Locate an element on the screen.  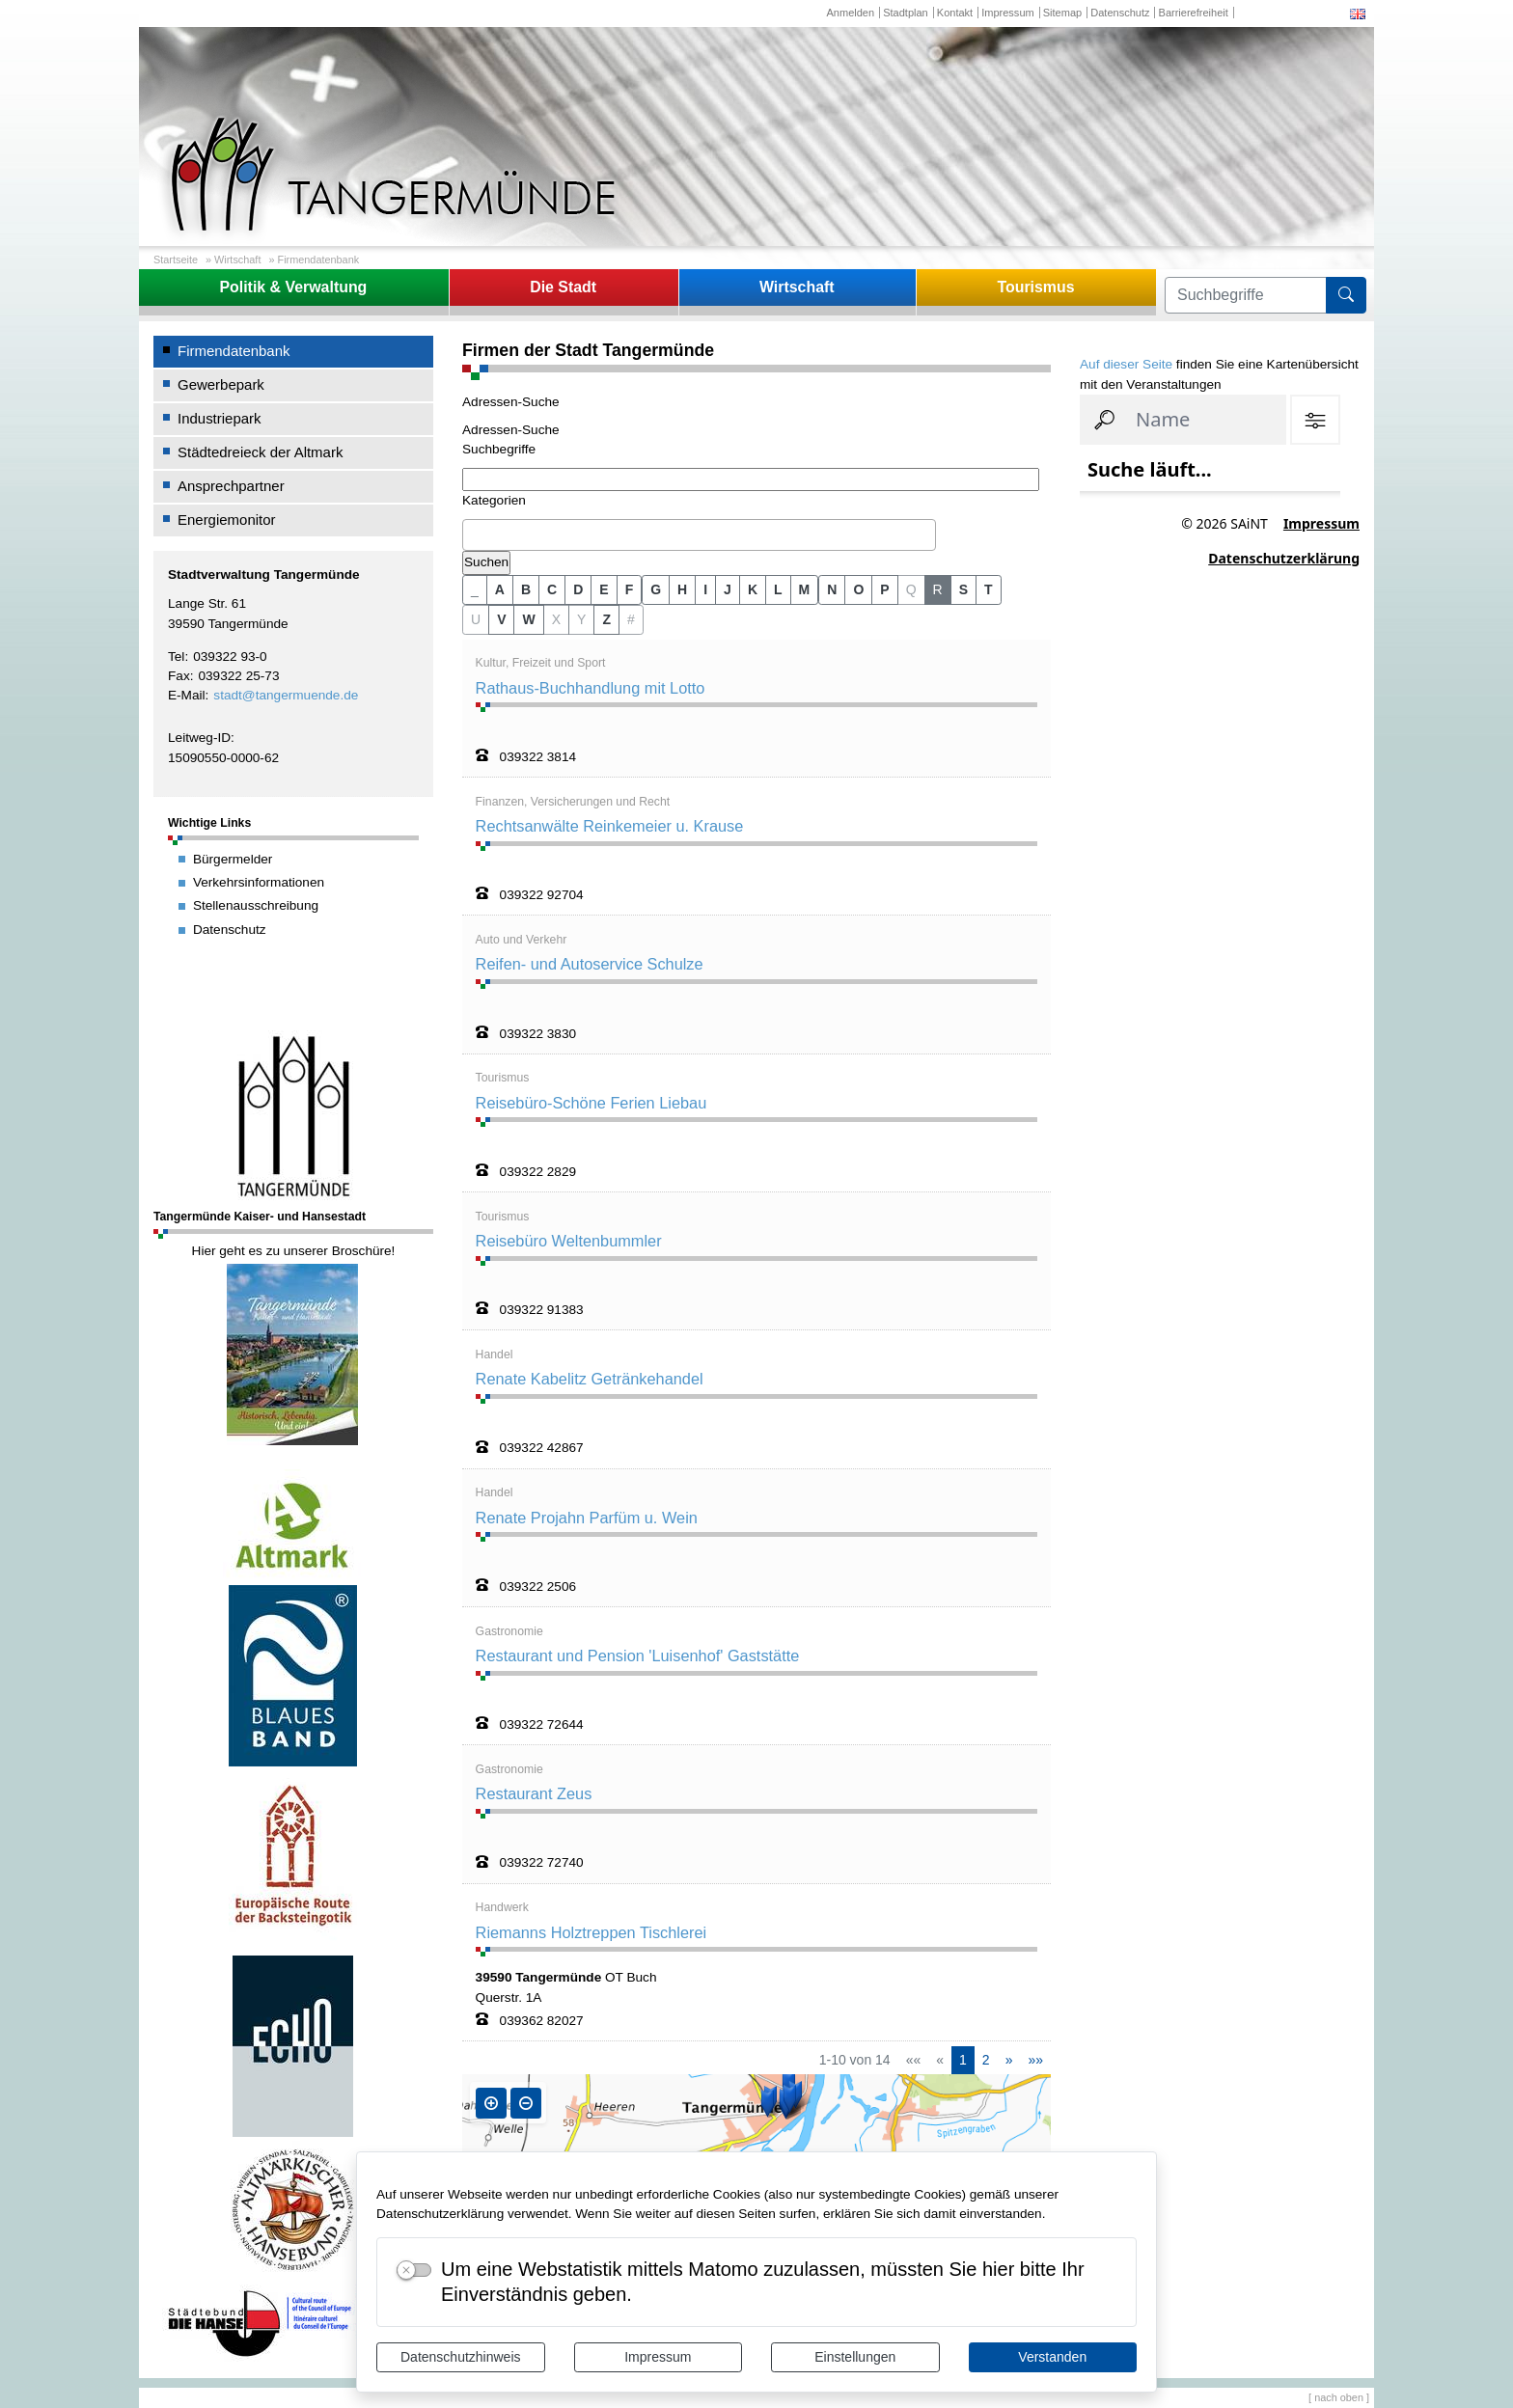
Einstellungen is located at coordinates (854, 2357).